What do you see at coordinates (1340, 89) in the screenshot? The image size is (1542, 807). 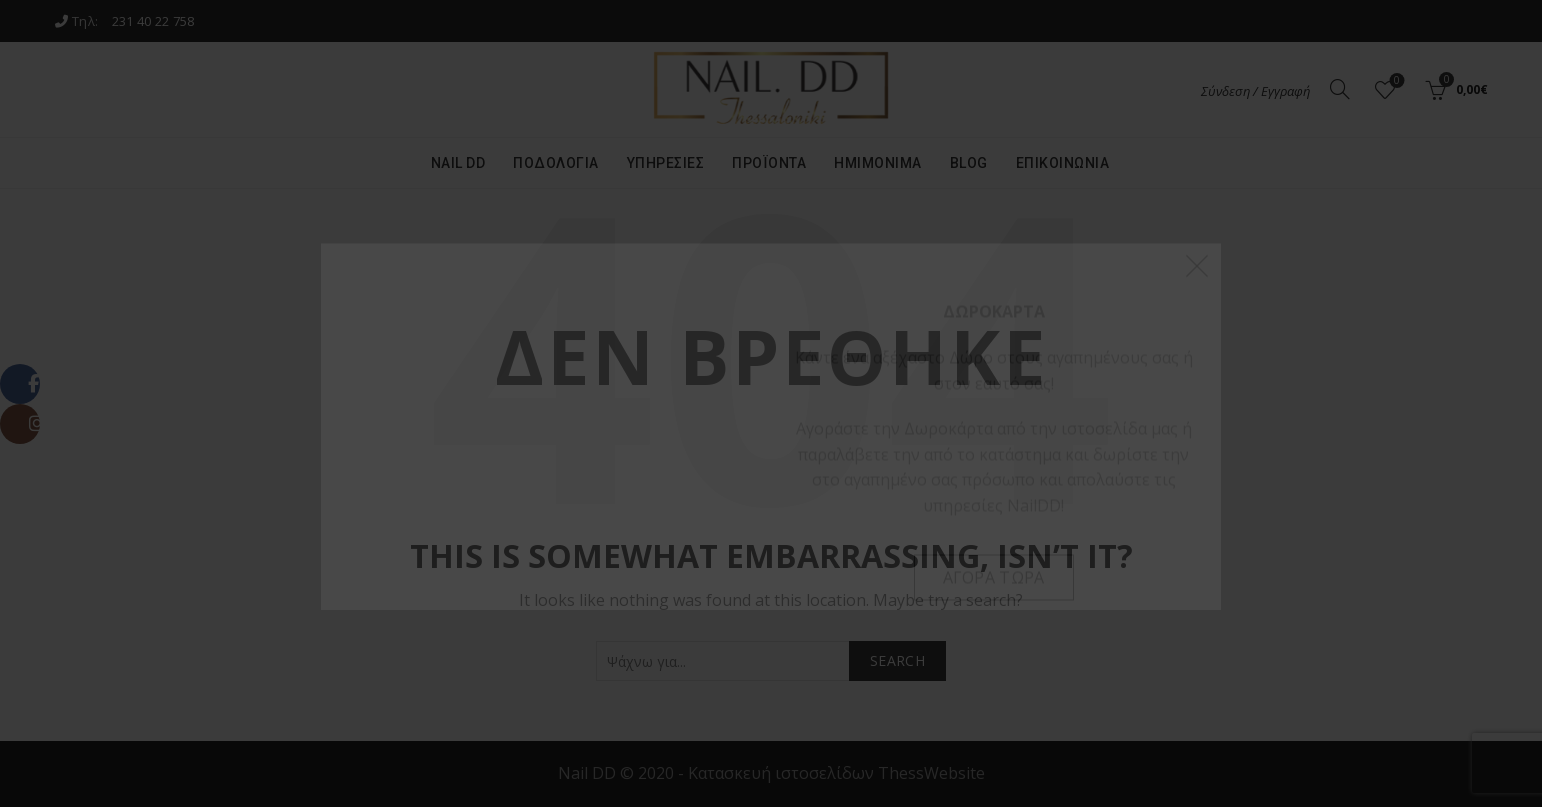 I see `[Search]` at bounding box center [1340, 89].